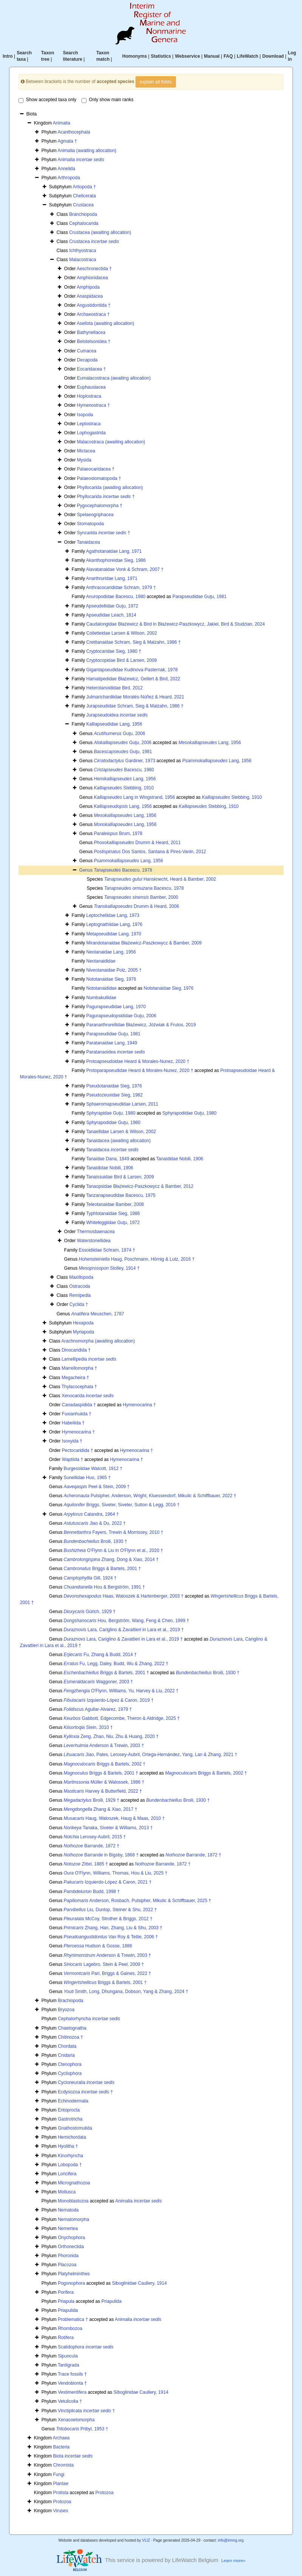  Describe the element at coordinates (70, 2037) in the screenshot. I see `Chitinozoa †` at that location.